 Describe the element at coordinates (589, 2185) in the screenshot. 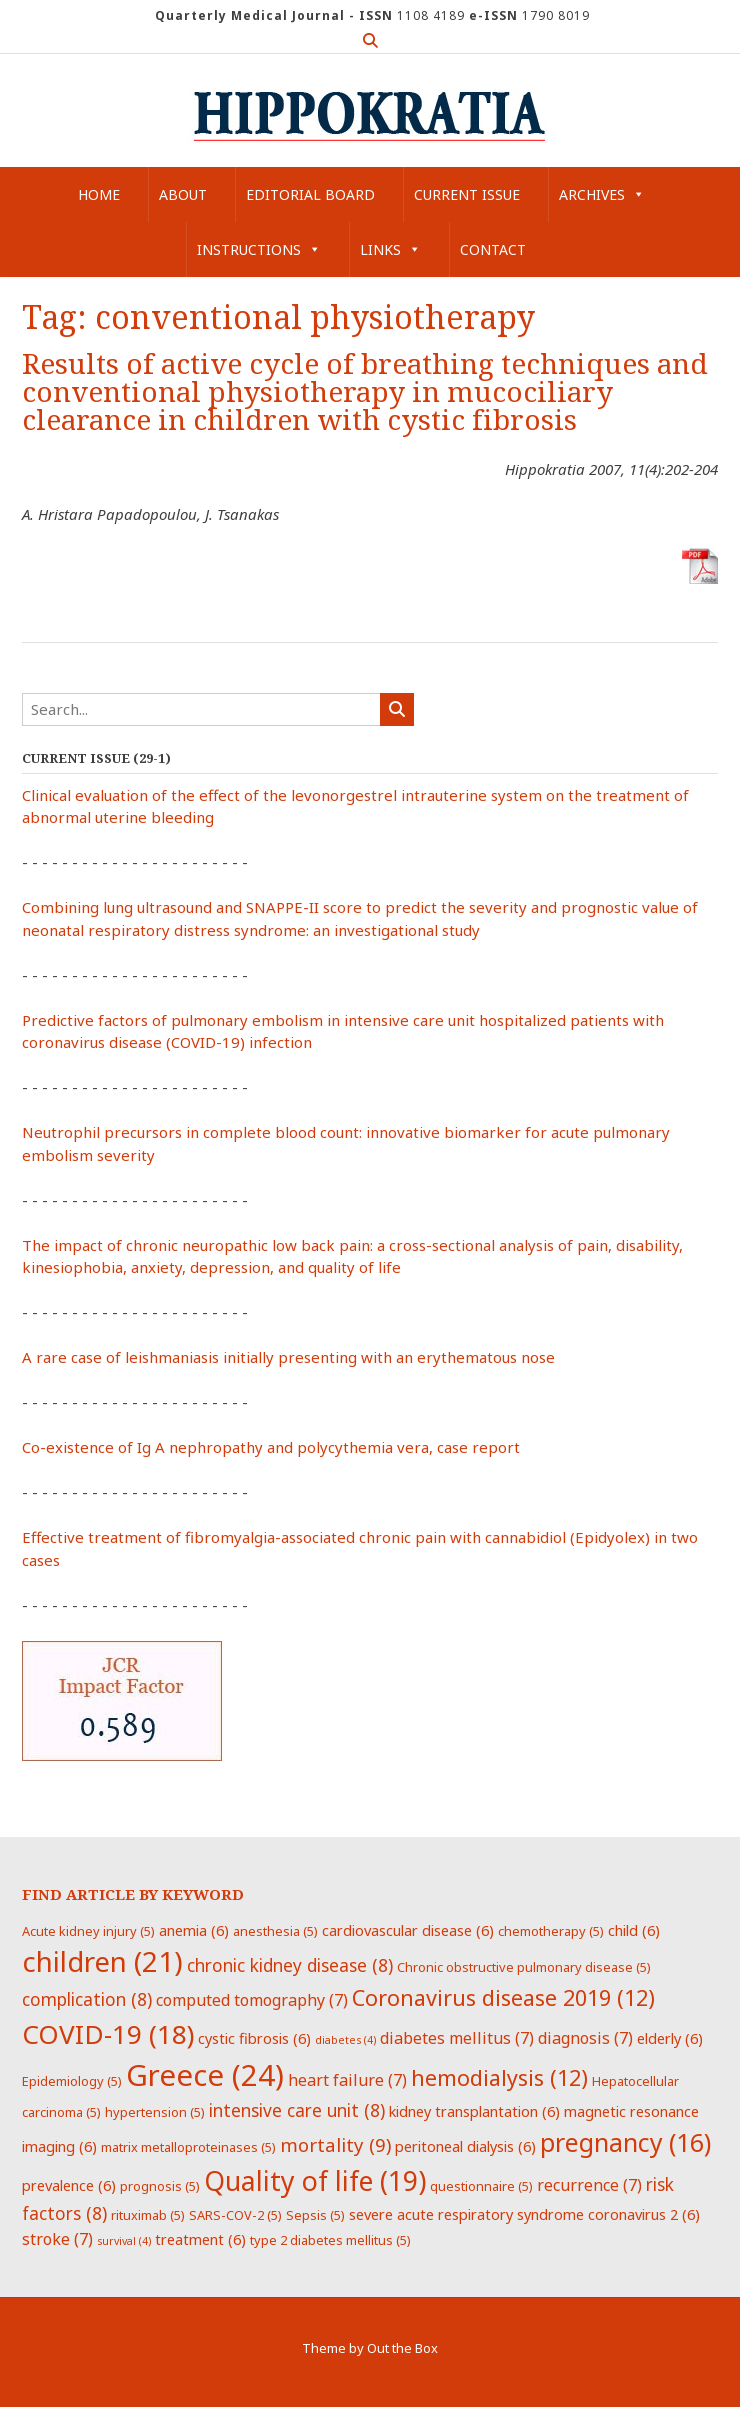

I see `recurrence [recurrence (7 items)]` at that location.